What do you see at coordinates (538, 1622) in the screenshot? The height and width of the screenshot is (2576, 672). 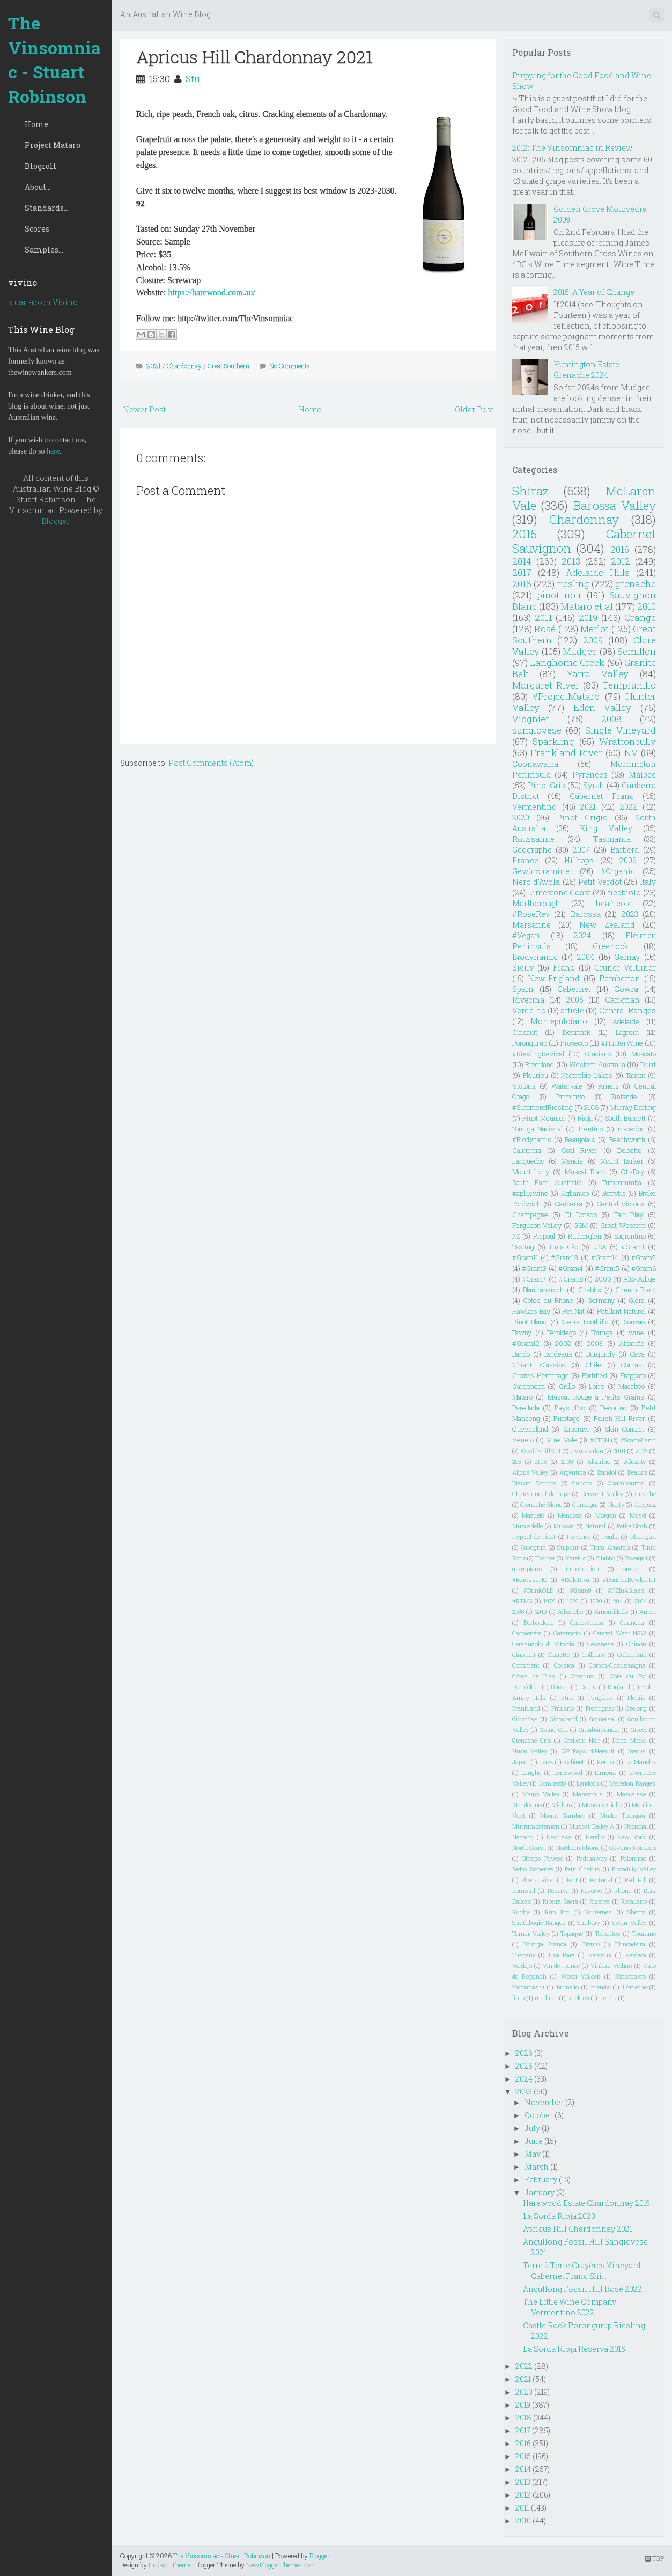 I see `Borboulenc` at bounding box center [538, 1622].